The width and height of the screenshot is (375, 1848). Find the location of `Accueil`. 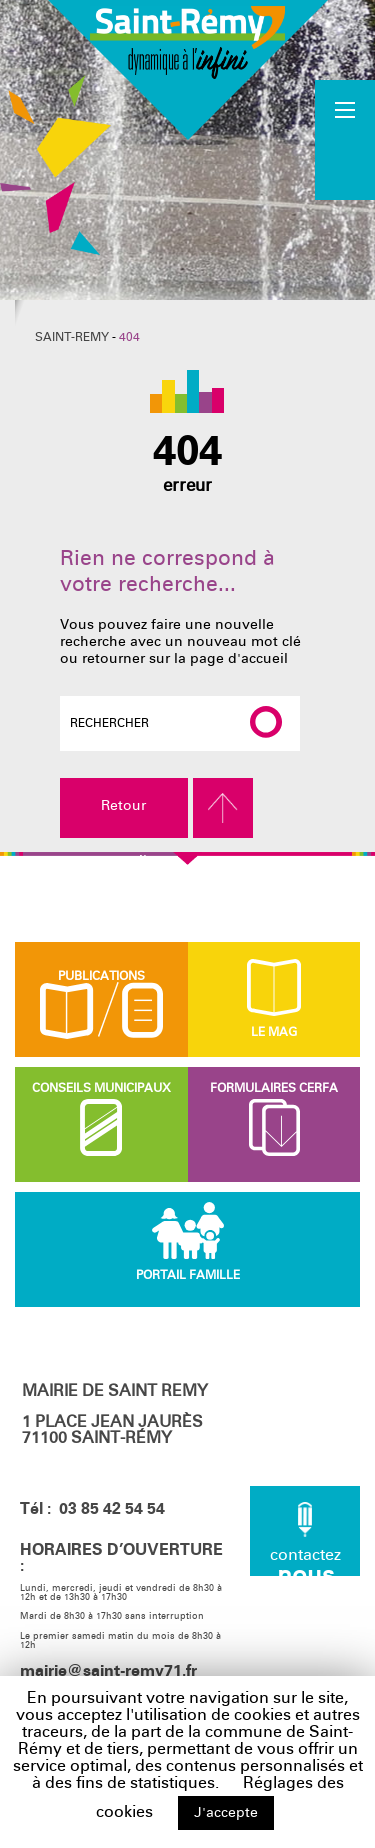

Accueil is located at coordinates (346, 139).